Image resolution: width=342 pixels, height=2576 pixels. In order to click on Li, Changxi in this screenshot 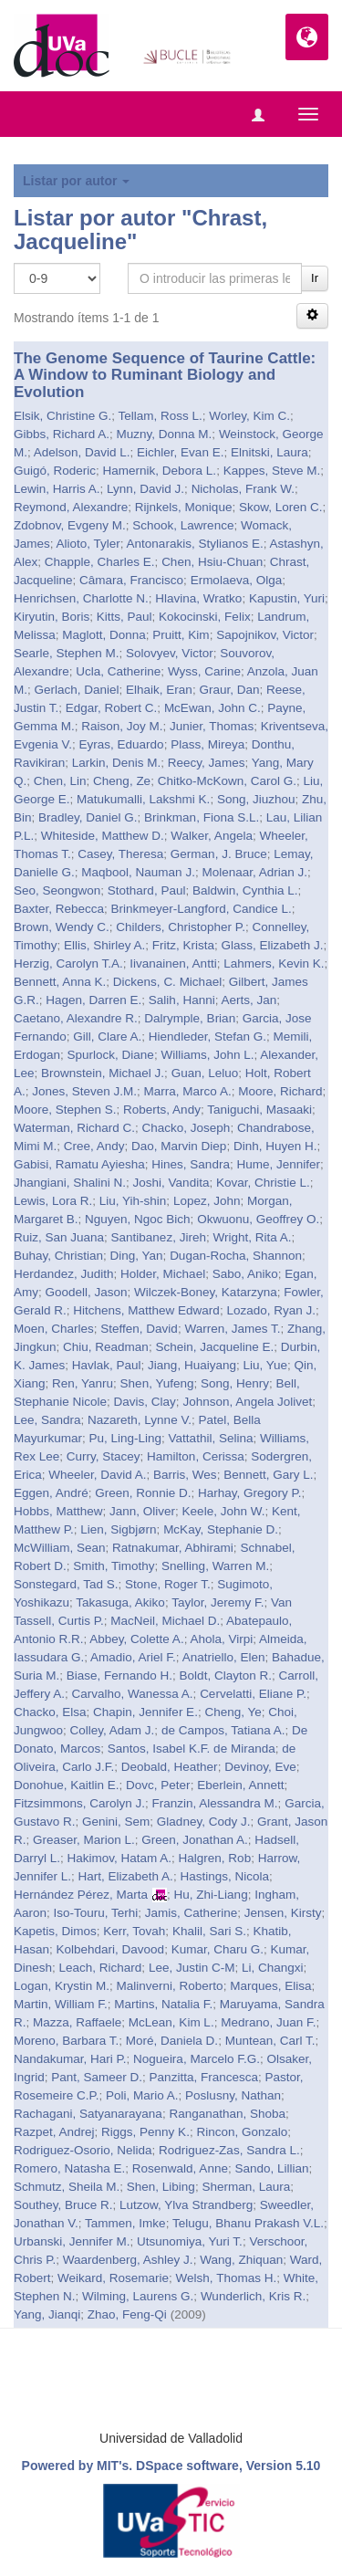, I will do `click(273, 1967)`.